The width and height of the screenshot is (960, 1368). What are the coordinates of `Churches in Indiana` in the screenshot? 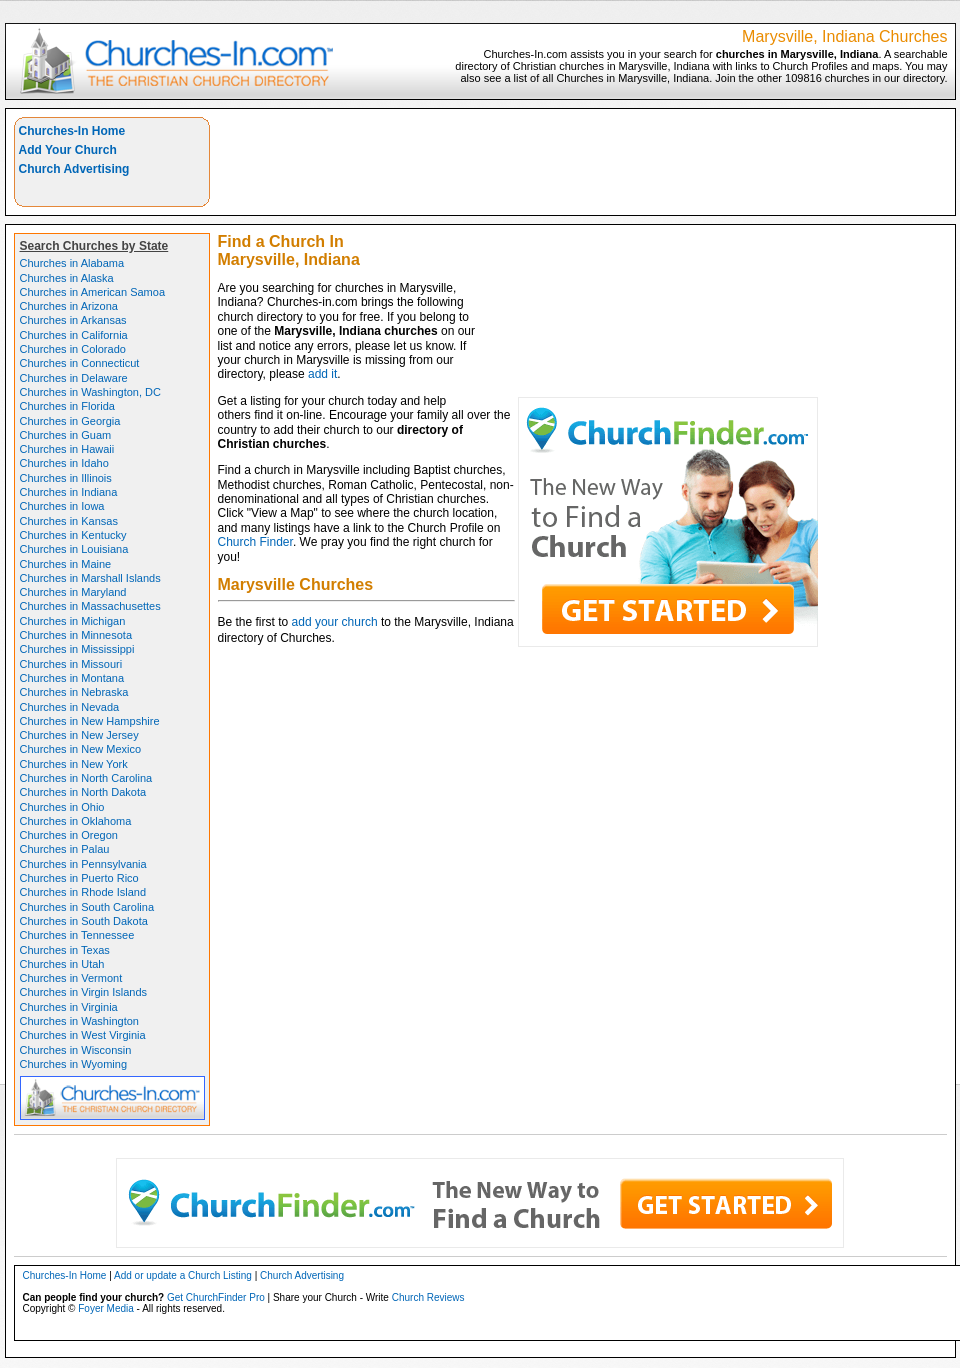 It's located at (69, 492).